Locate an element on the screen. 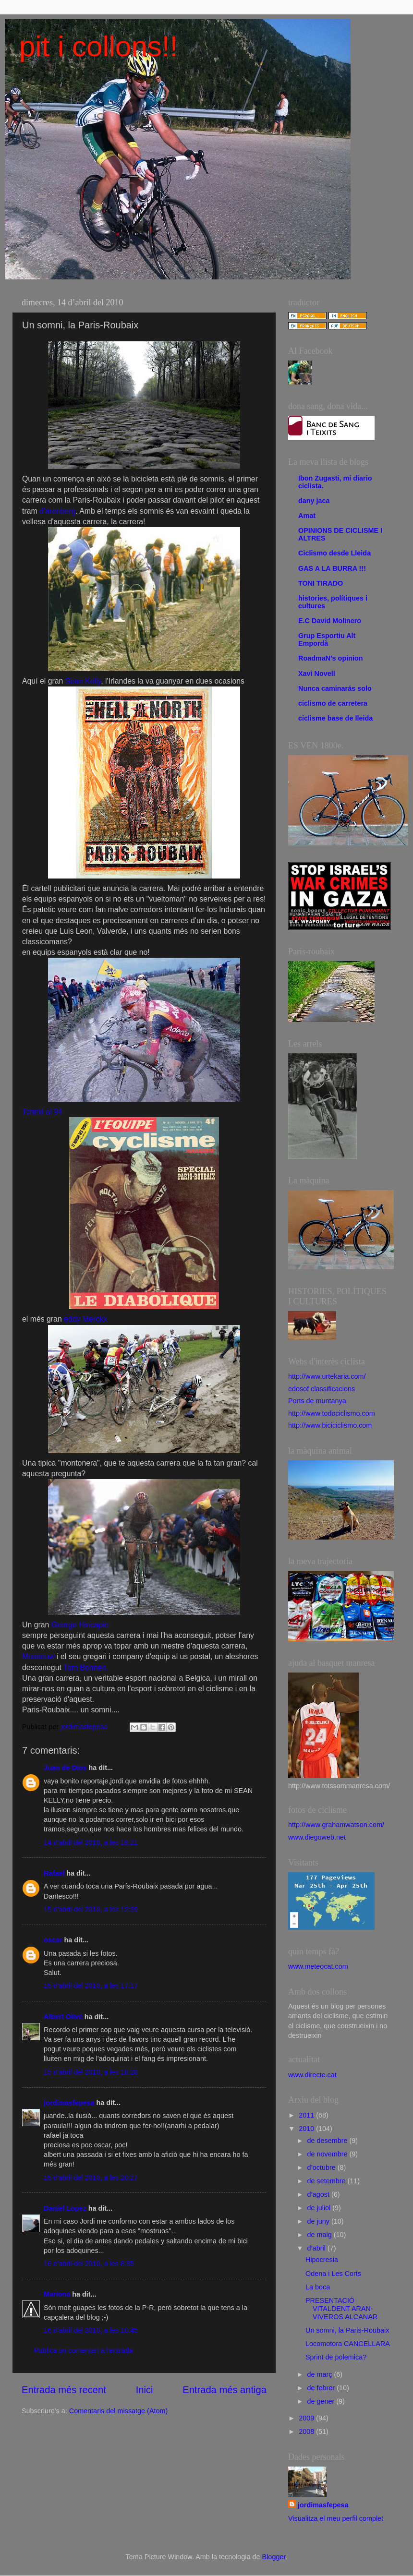  ciclisme base de lleida is located at coordinates (335, 718).